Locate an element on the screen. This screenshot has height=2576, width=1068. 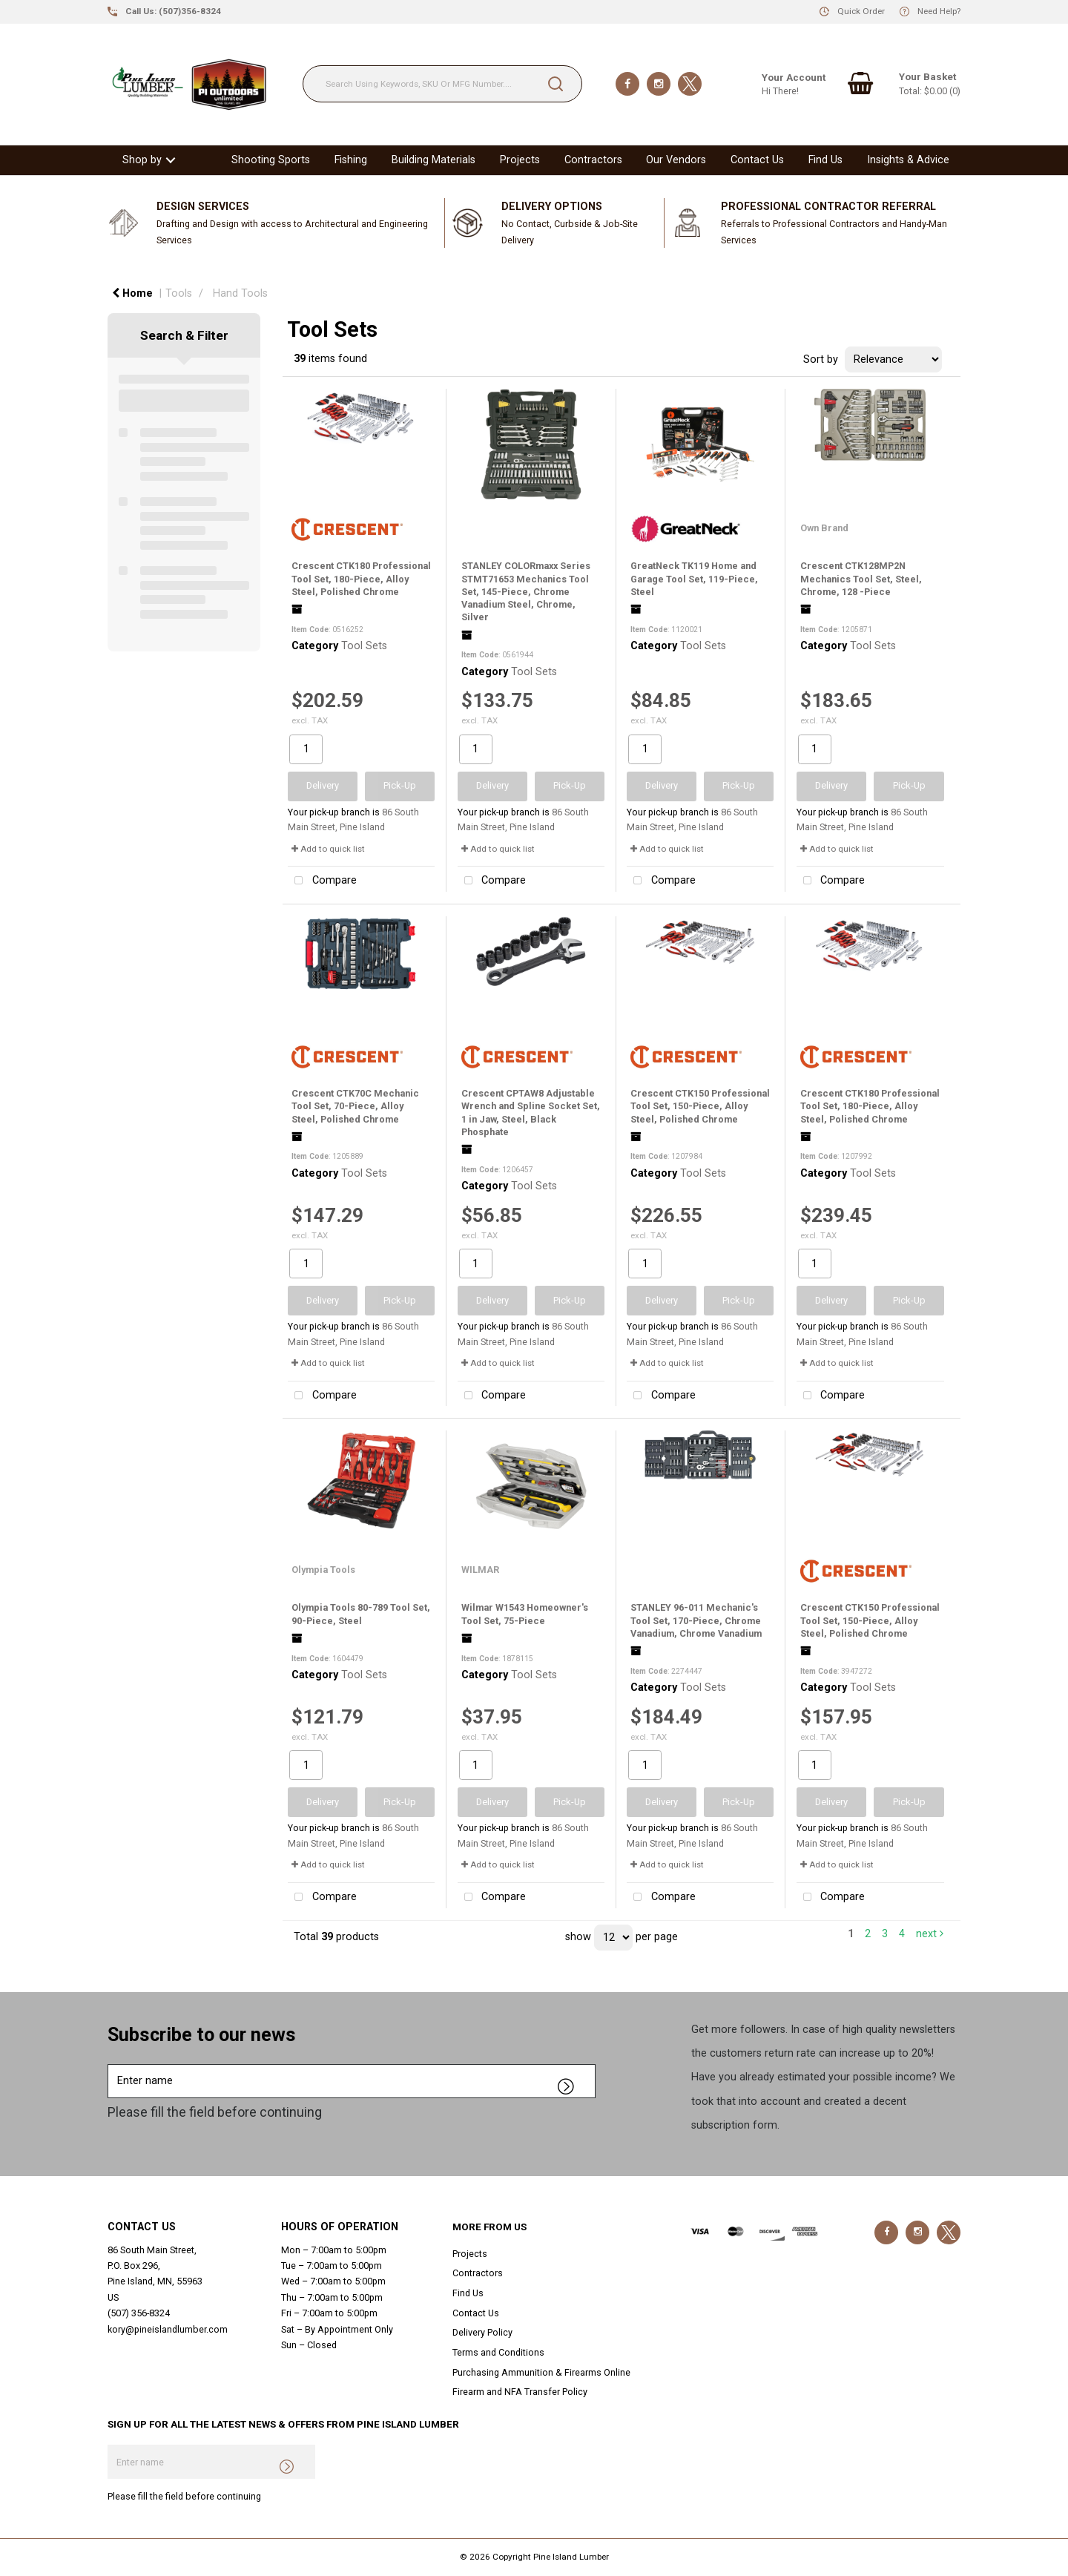
Tools is located at coordinates (178, 293).